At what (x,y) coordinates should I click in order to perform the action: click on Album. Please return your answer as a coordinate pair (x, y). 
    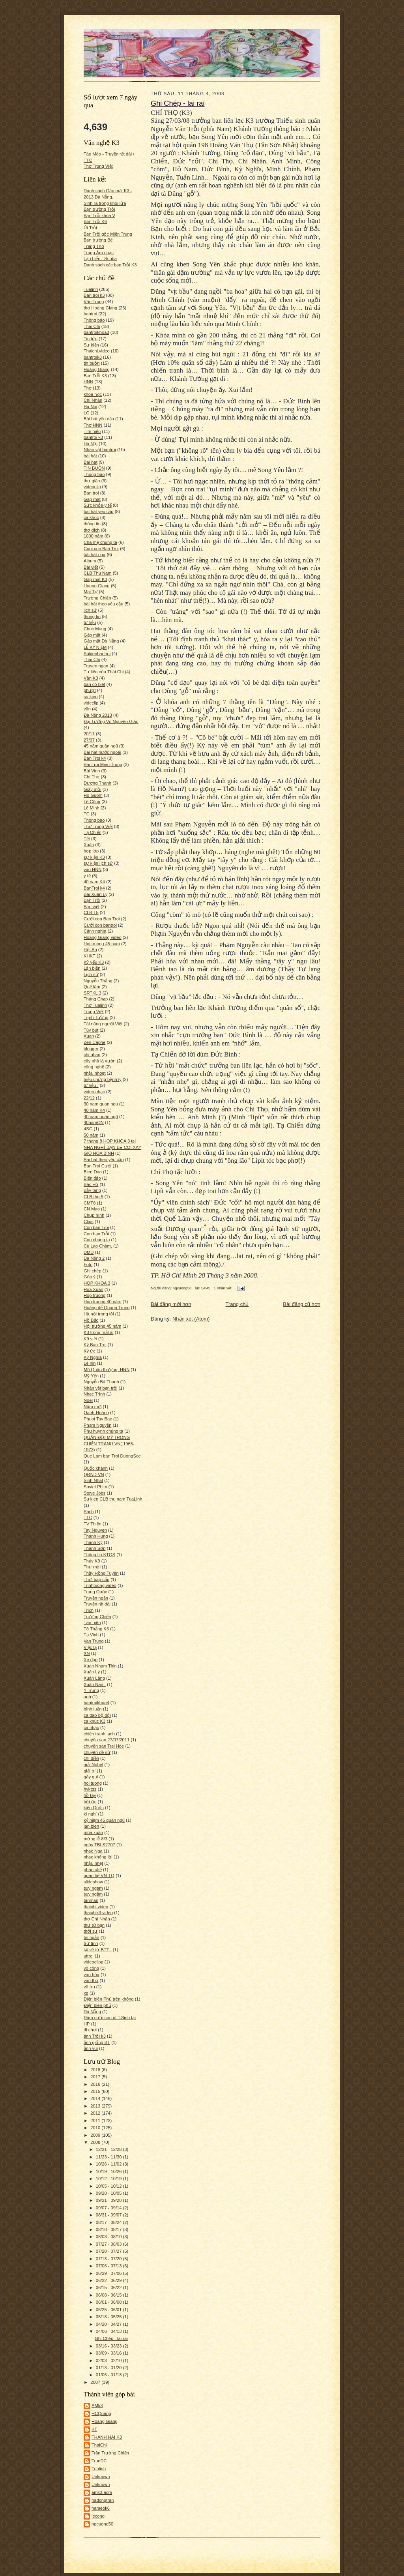
    Looking at the image, I should click on (90, 560).